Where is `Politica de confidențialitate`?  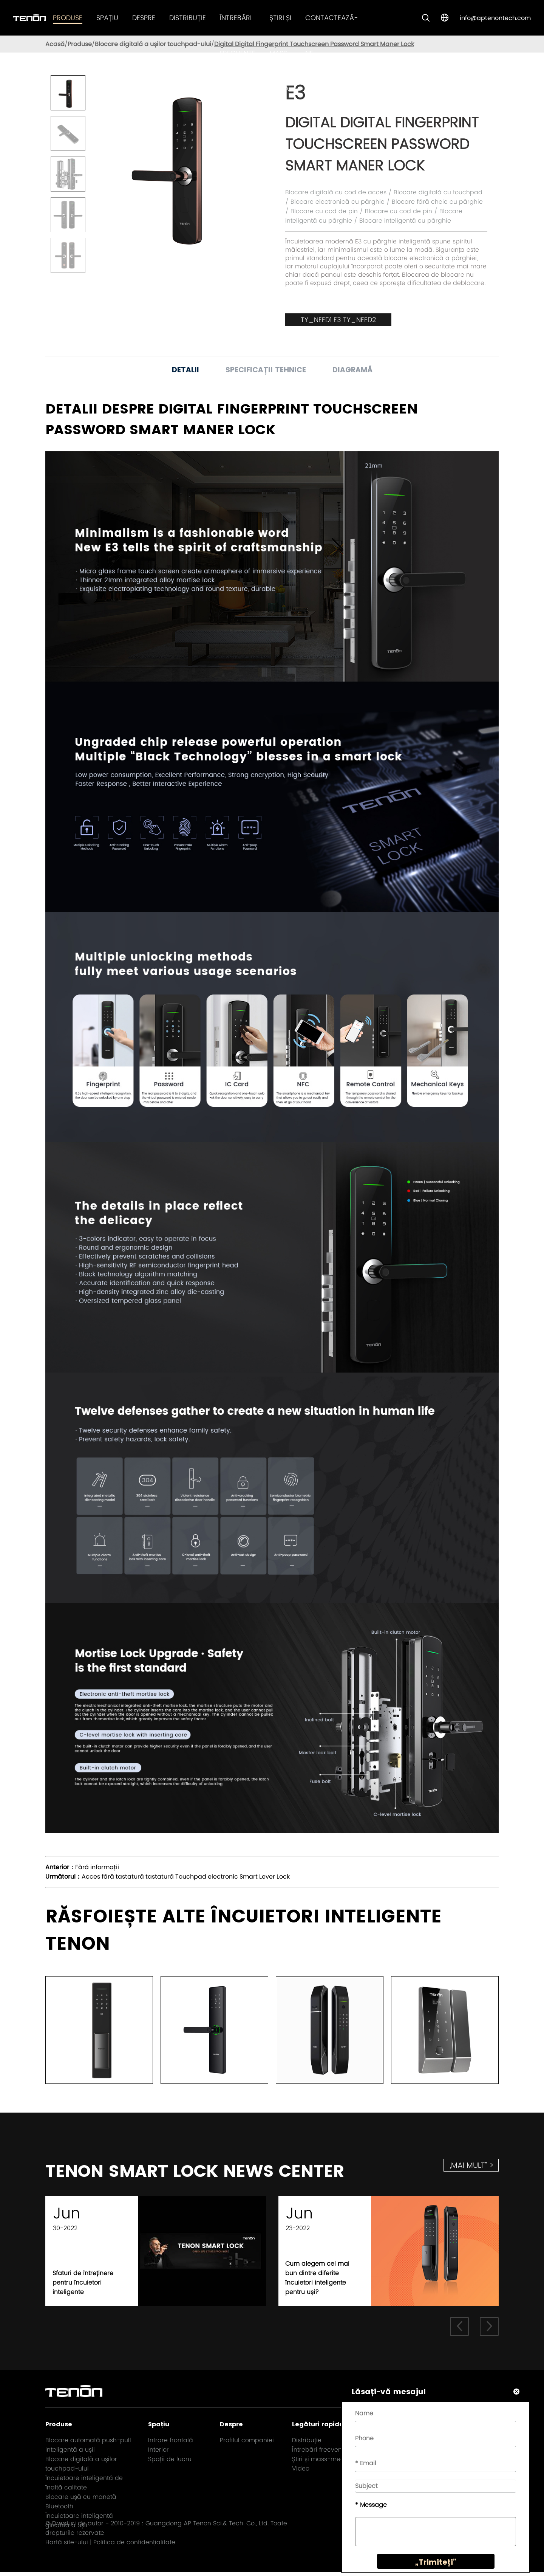 Politica de confidențialitate is located at coordinates (134, 2546).